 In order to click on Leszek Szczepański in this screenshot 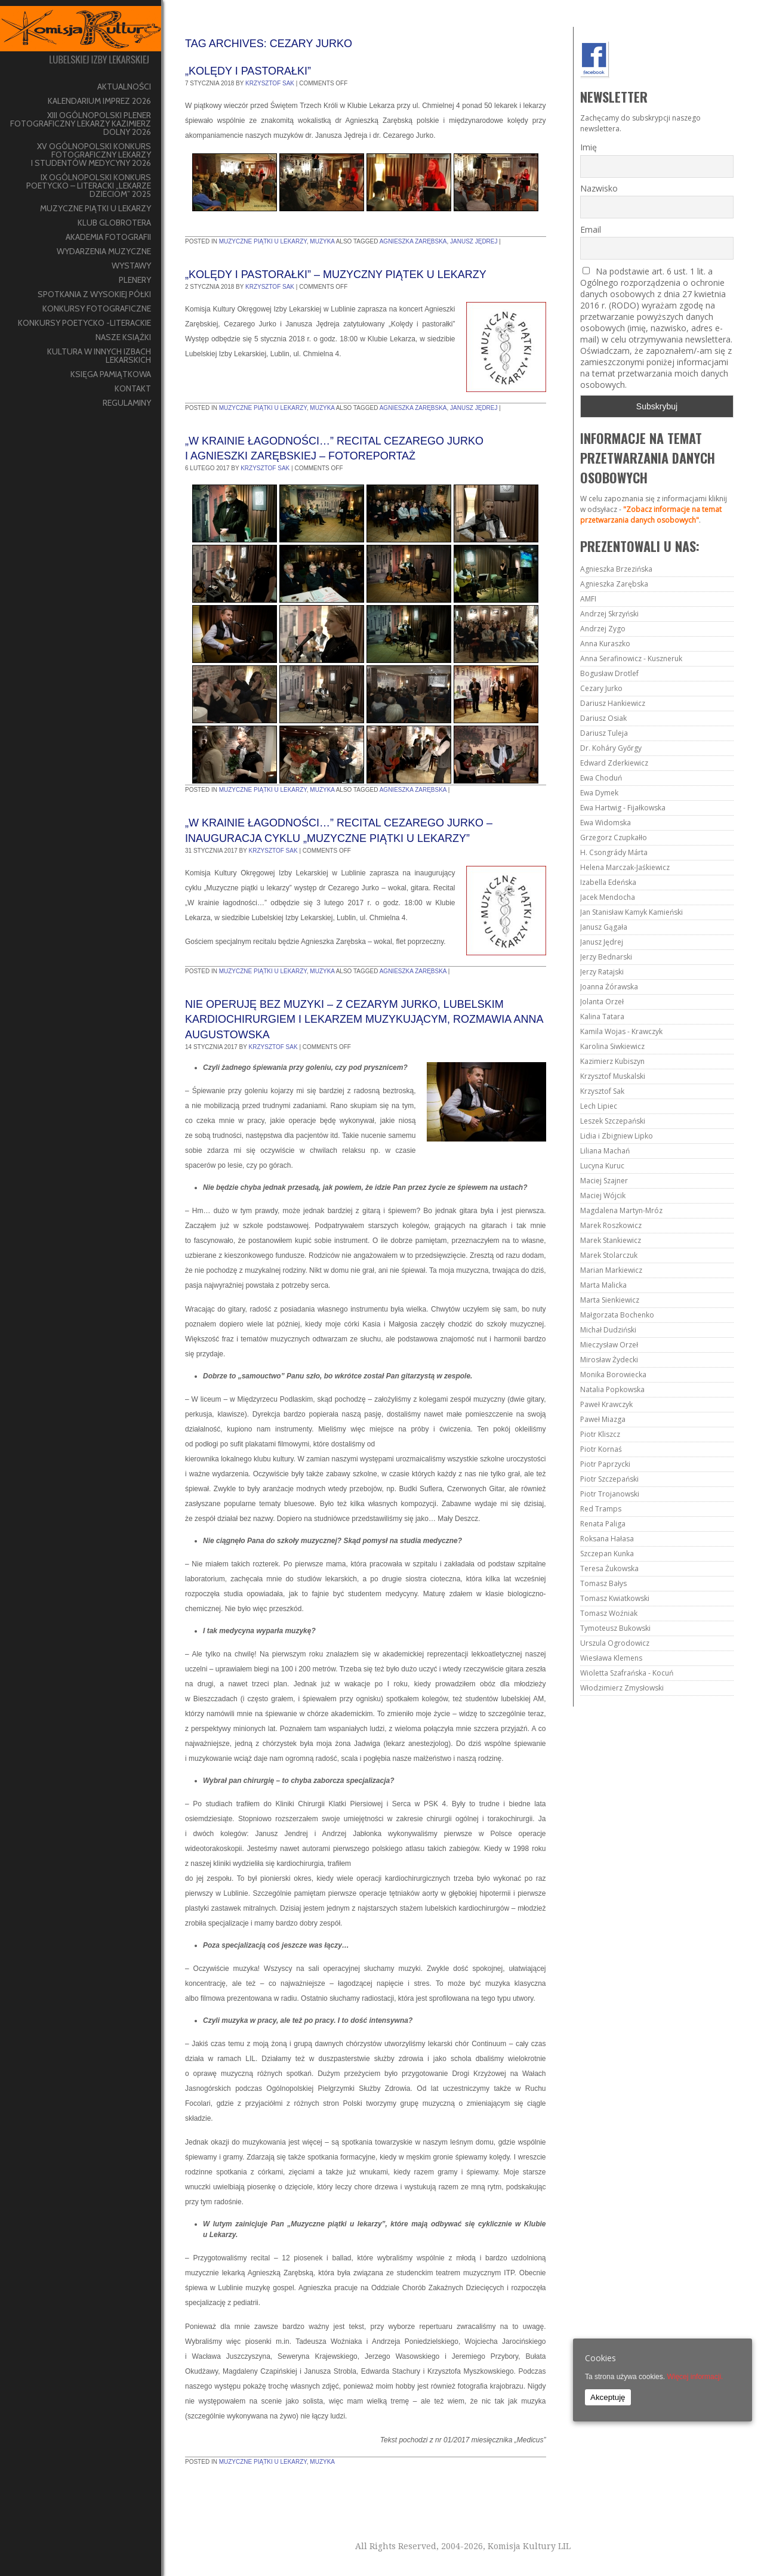, I will do `click(612, 1121)`.